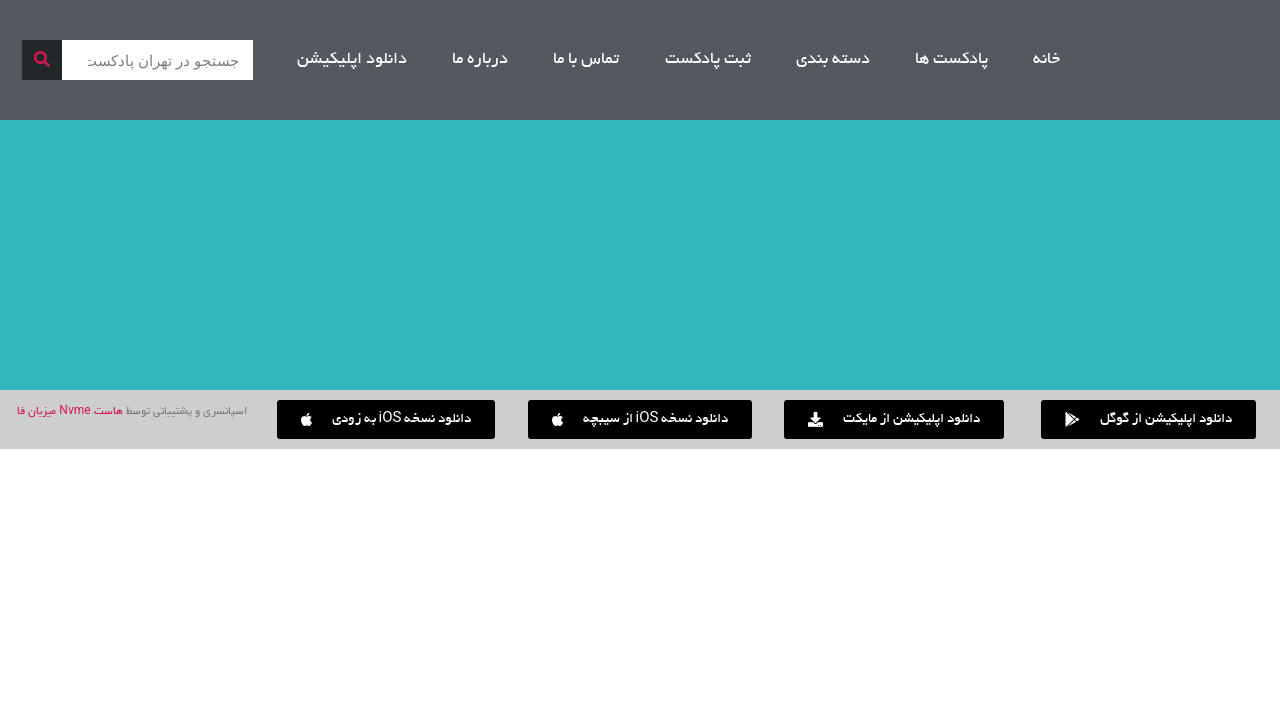  I want to click on درباره ما, so click(480, 60).